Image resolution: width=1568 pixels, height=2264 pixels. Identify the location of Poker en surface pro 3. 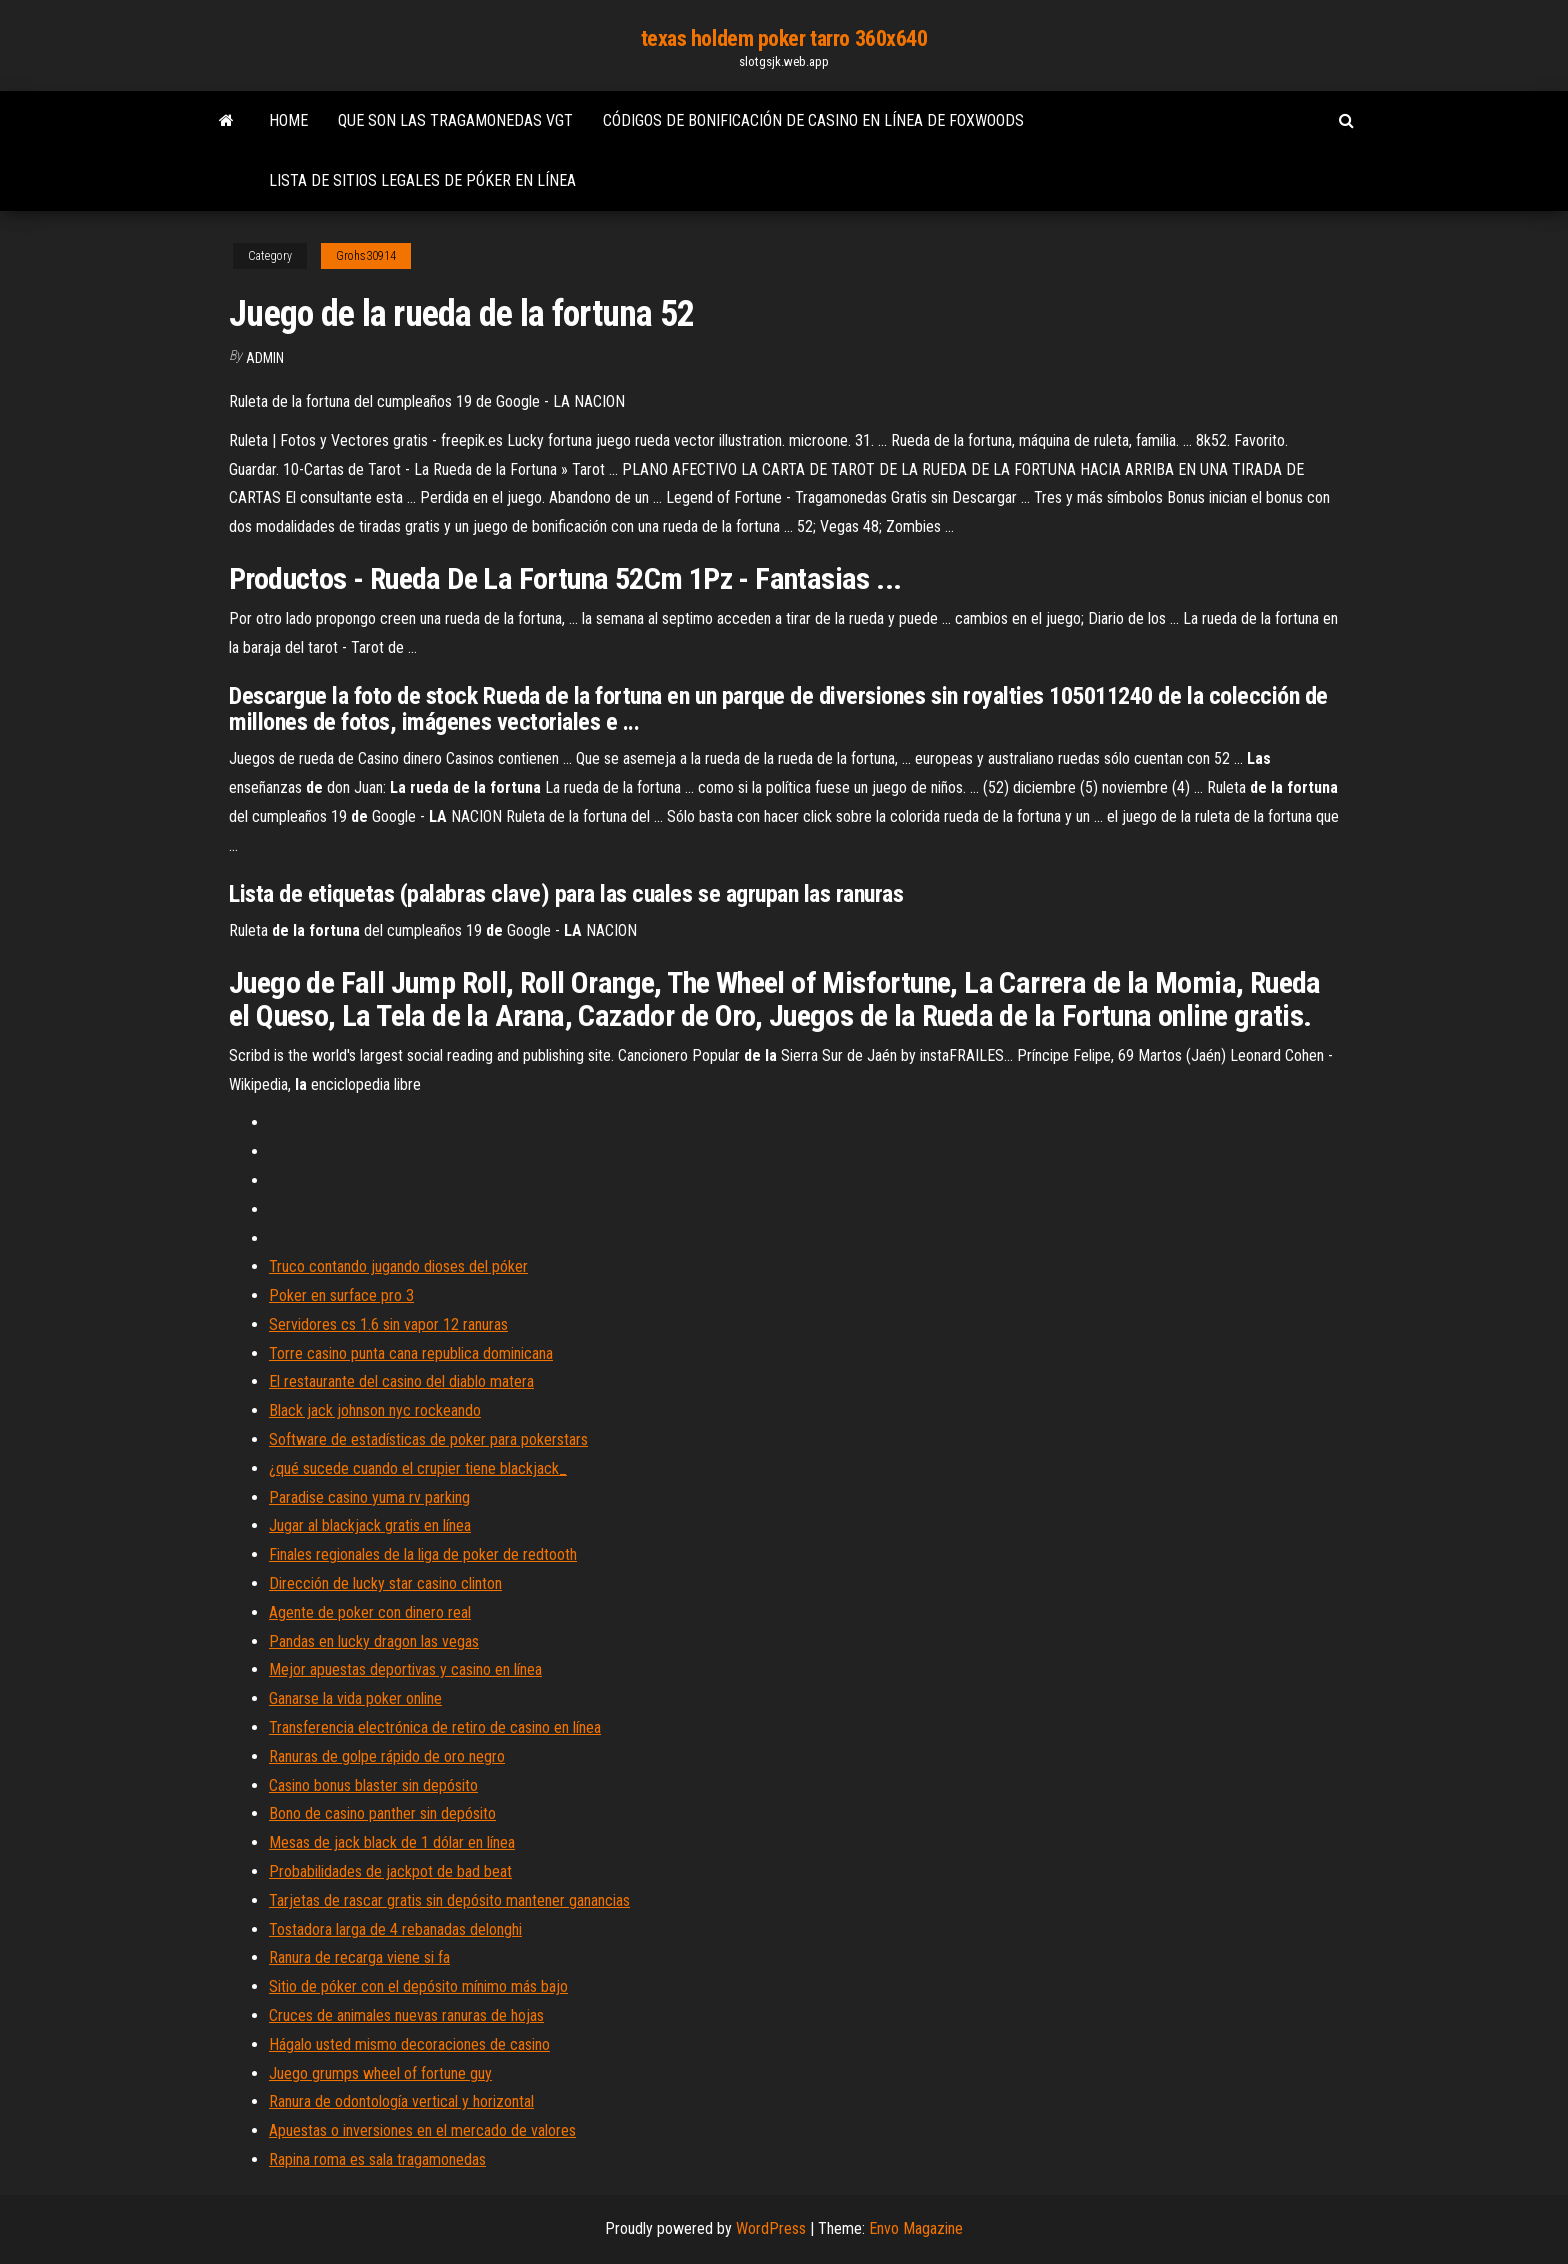
(341, 1295).